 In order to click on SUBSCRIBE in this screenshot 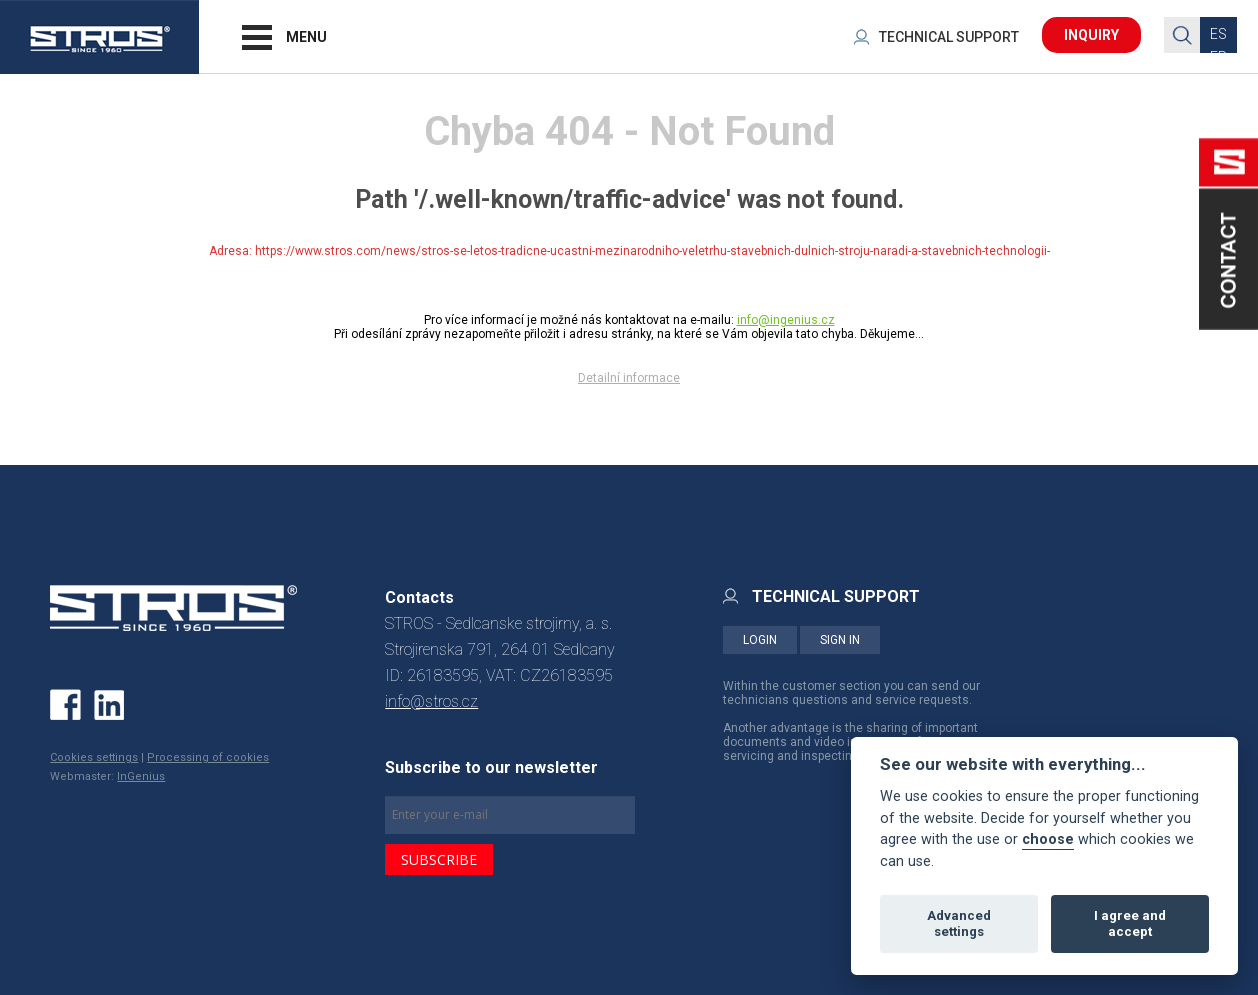, I will do `click(439, 859)`.